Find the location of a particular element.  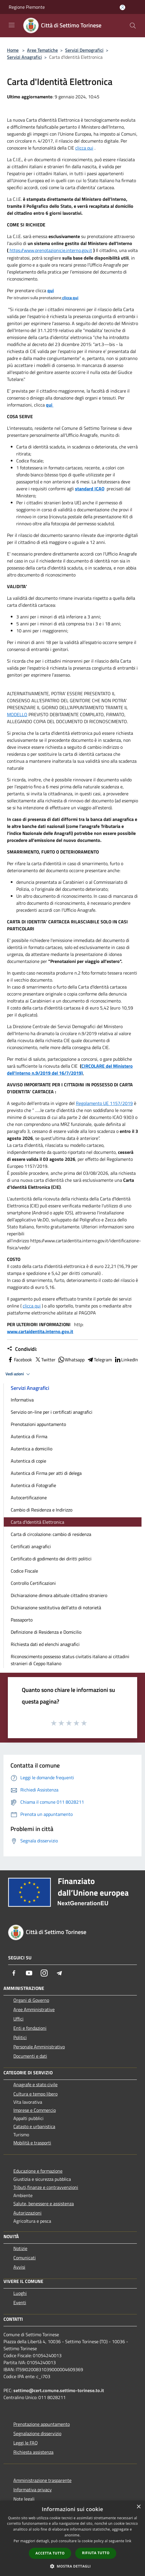

[Accedi all'area personale] is located at coordinates (122, 7).